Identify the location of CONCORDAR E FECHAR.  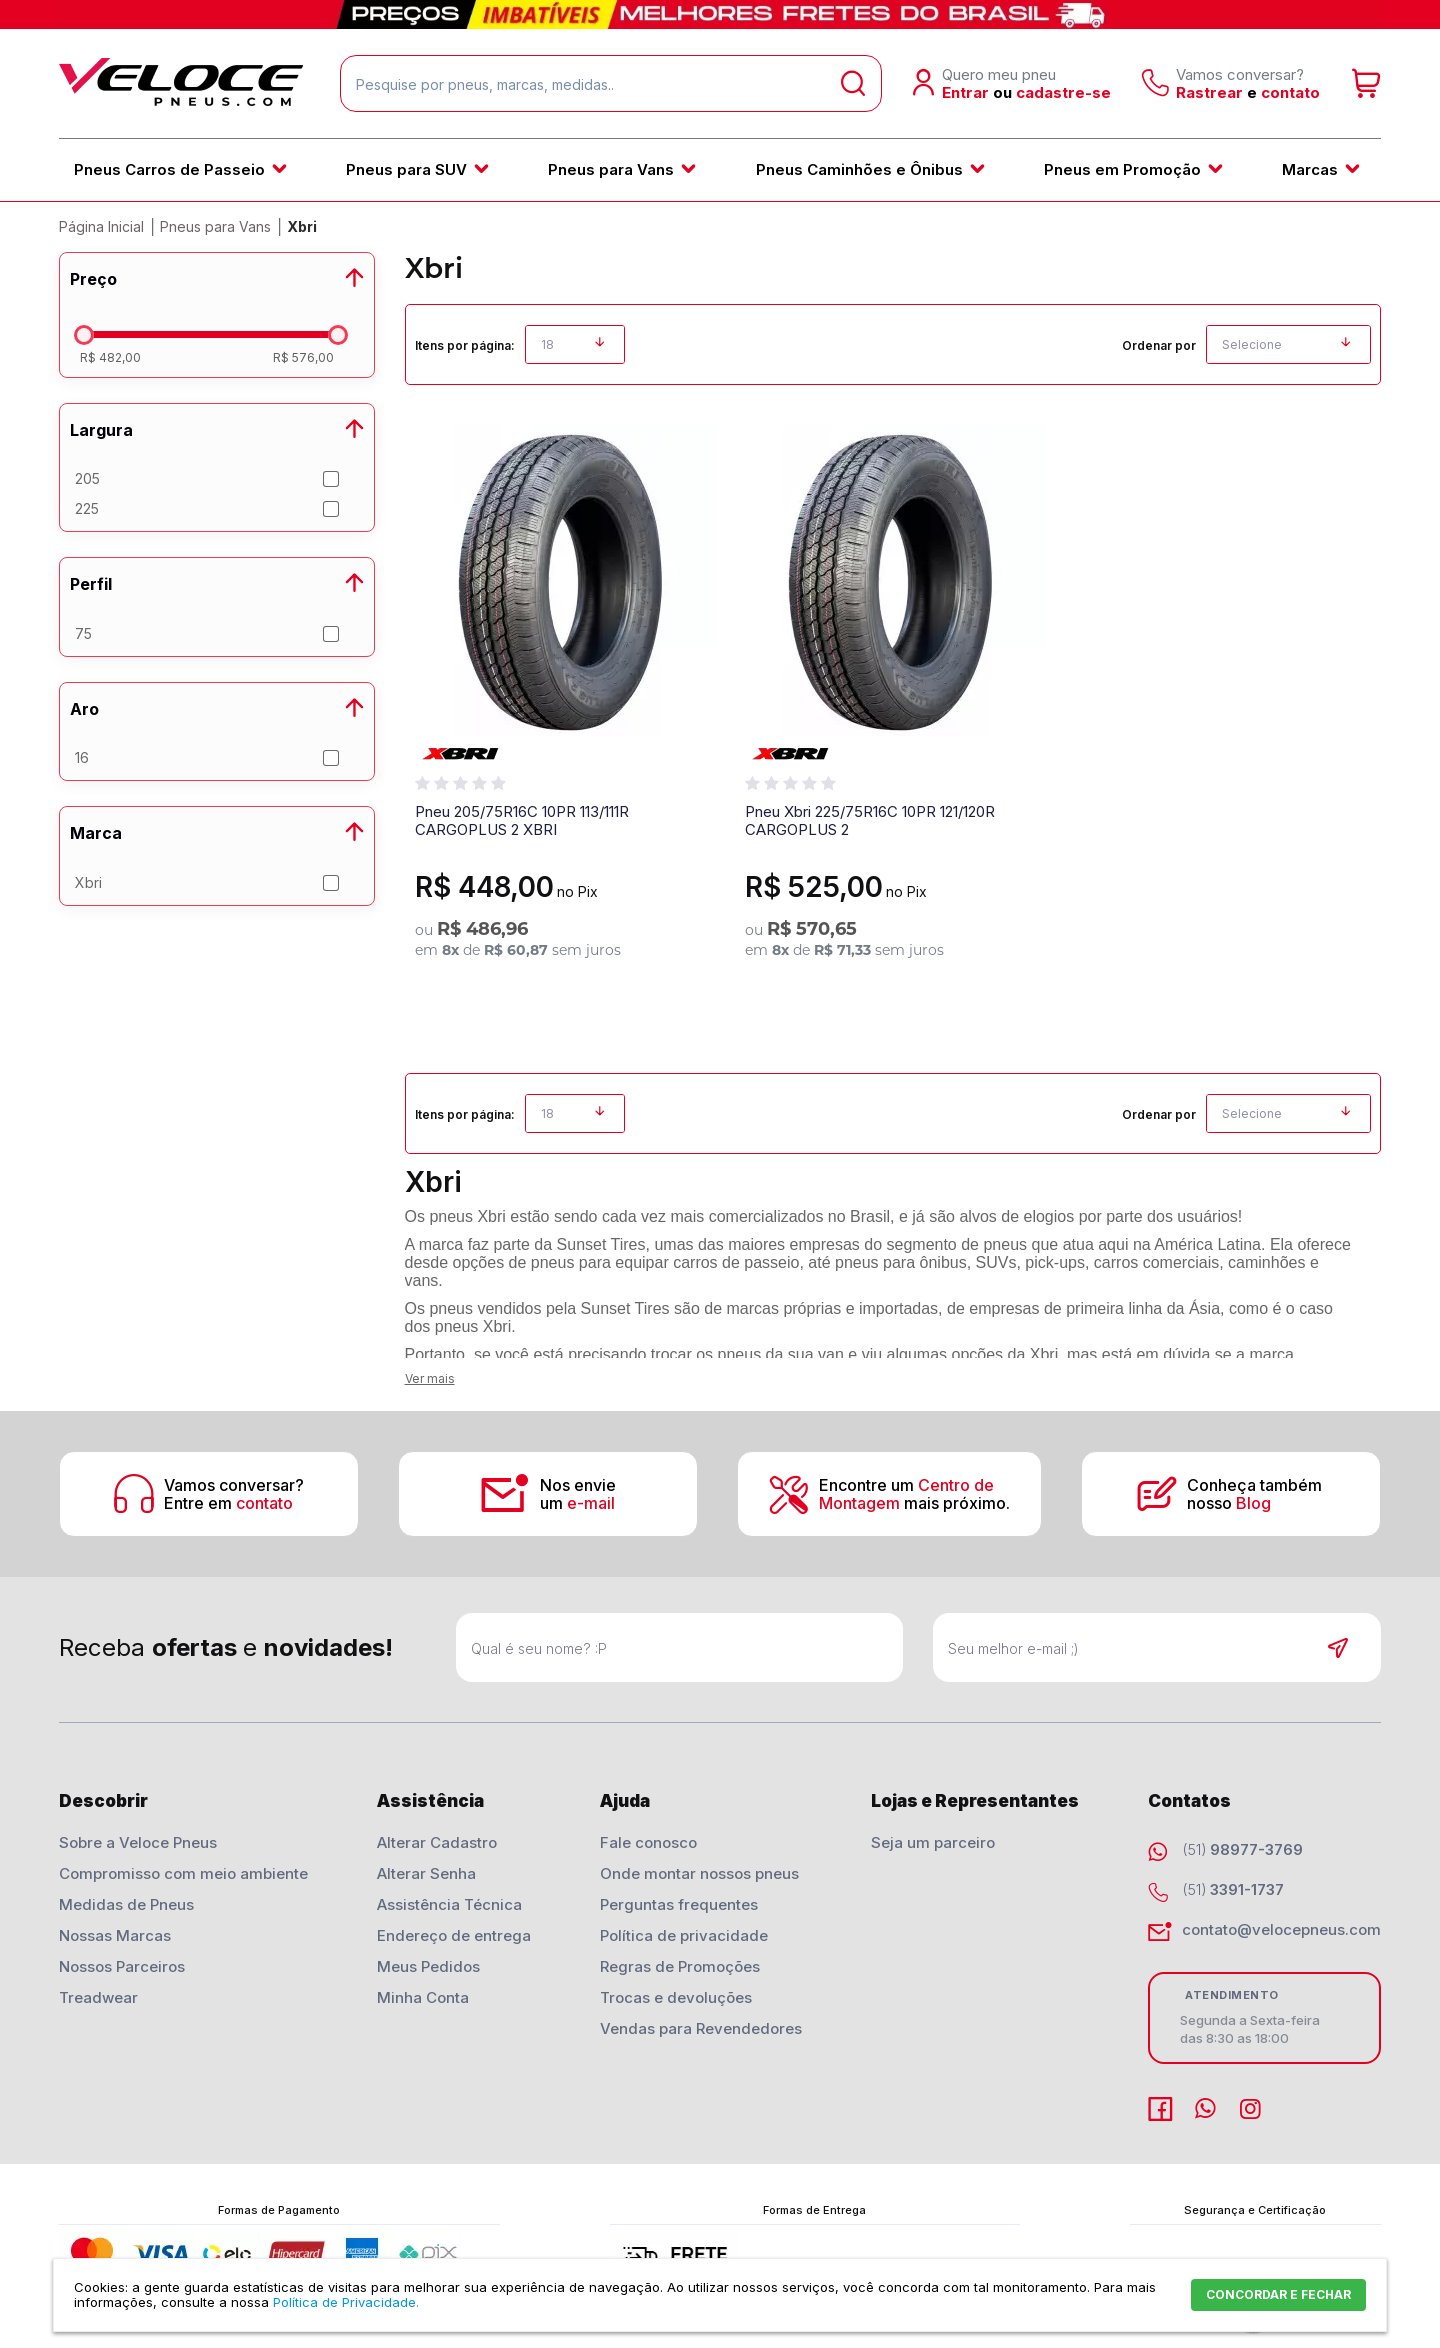
(1278, 2294).